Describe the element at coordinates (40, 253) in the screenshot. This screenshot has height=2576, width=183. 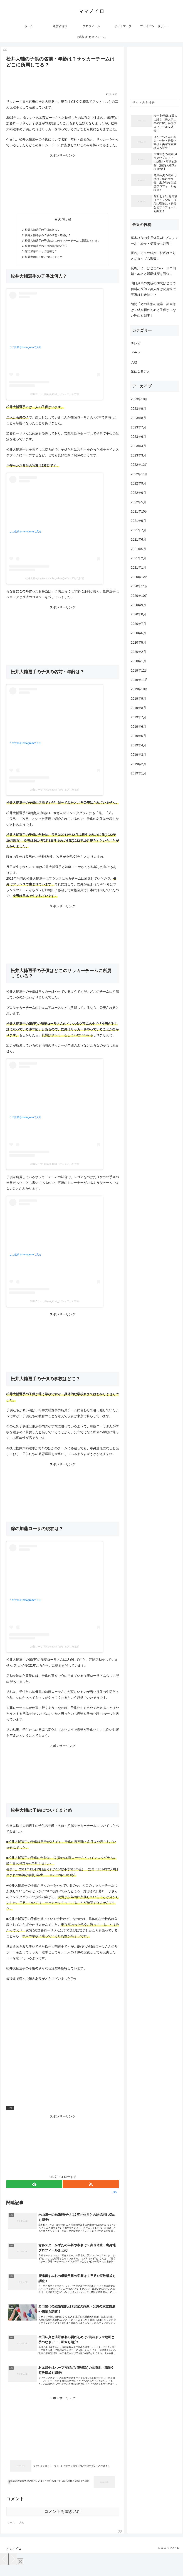
I see `嫁の加藤ローサの現在は？` at that location.